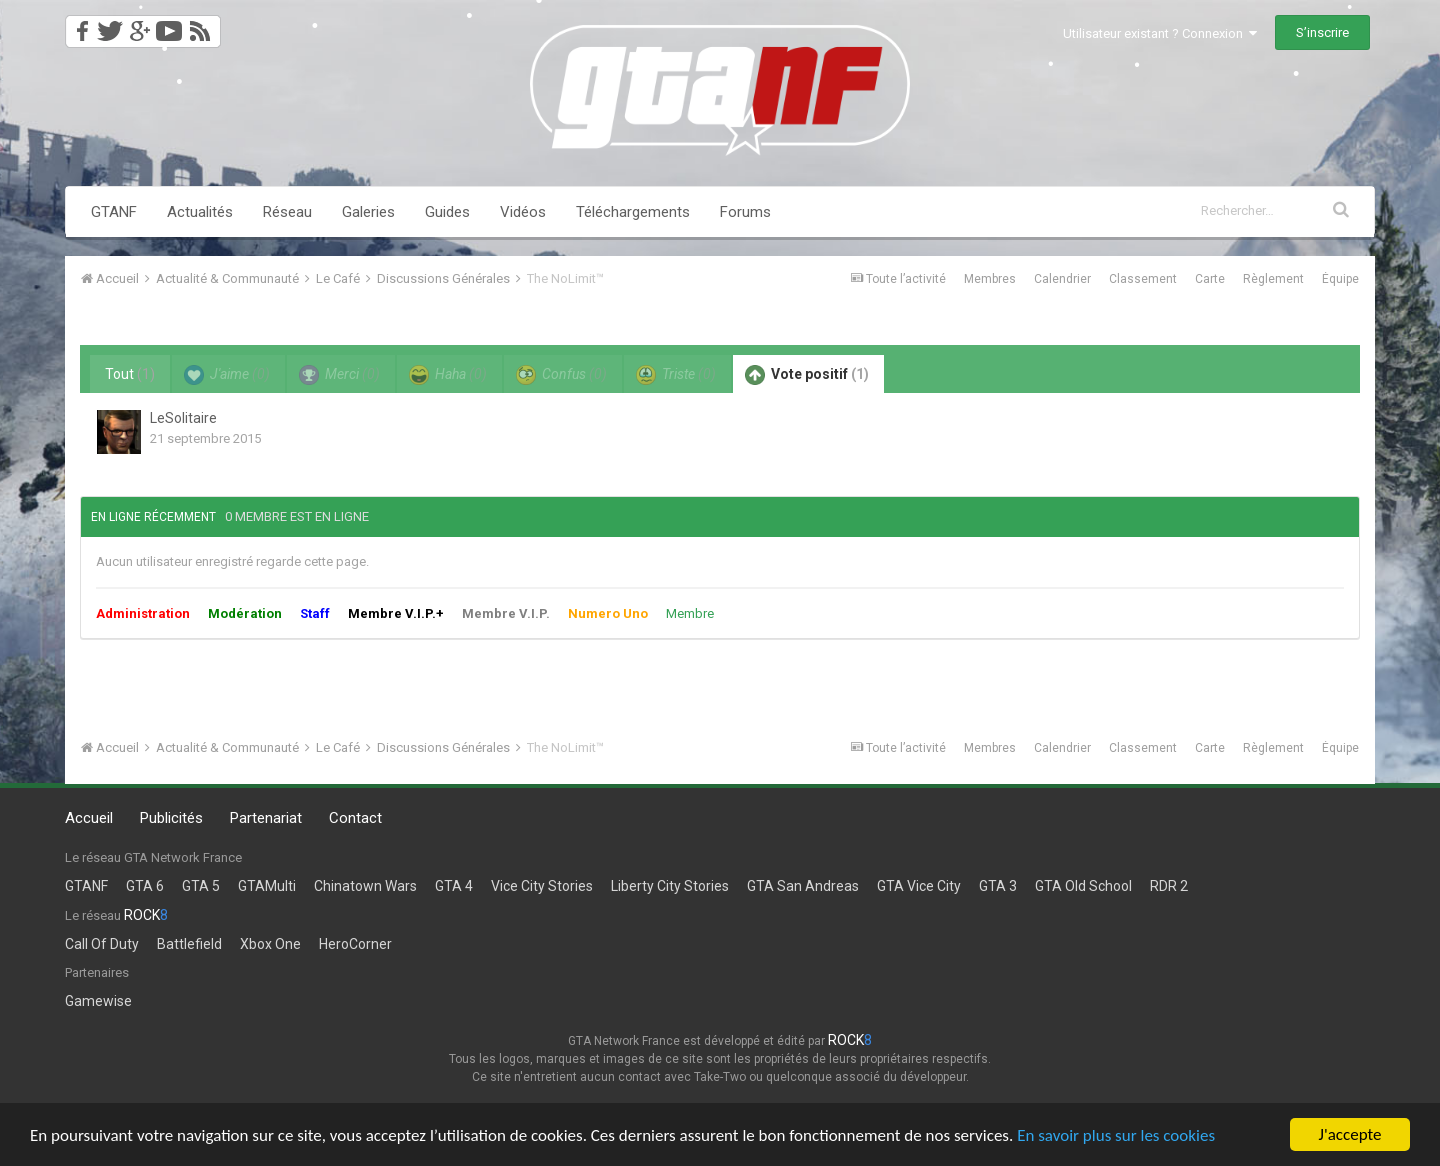 This screenshot has width=1440, height=1166. I want to click on RDR 2, so click(1169, 886).